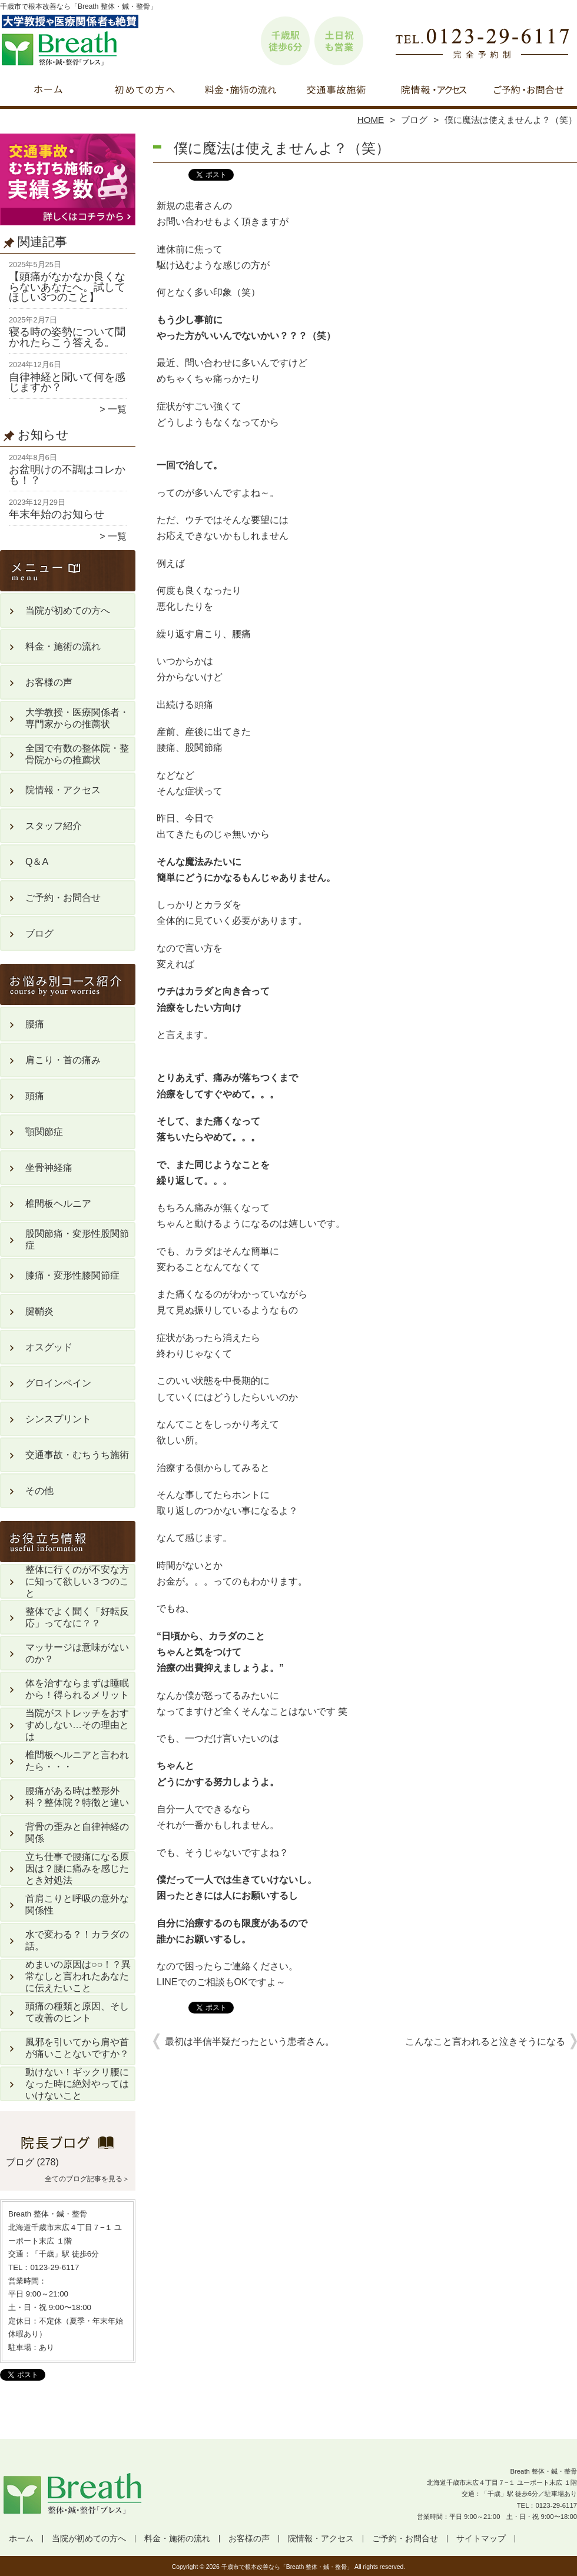  Describe the element at coordinates (78, 1976) in the screenshot. I see `めまいの原因は○○！？異常なしと言われたあなたに伝えたいこと` at that location.